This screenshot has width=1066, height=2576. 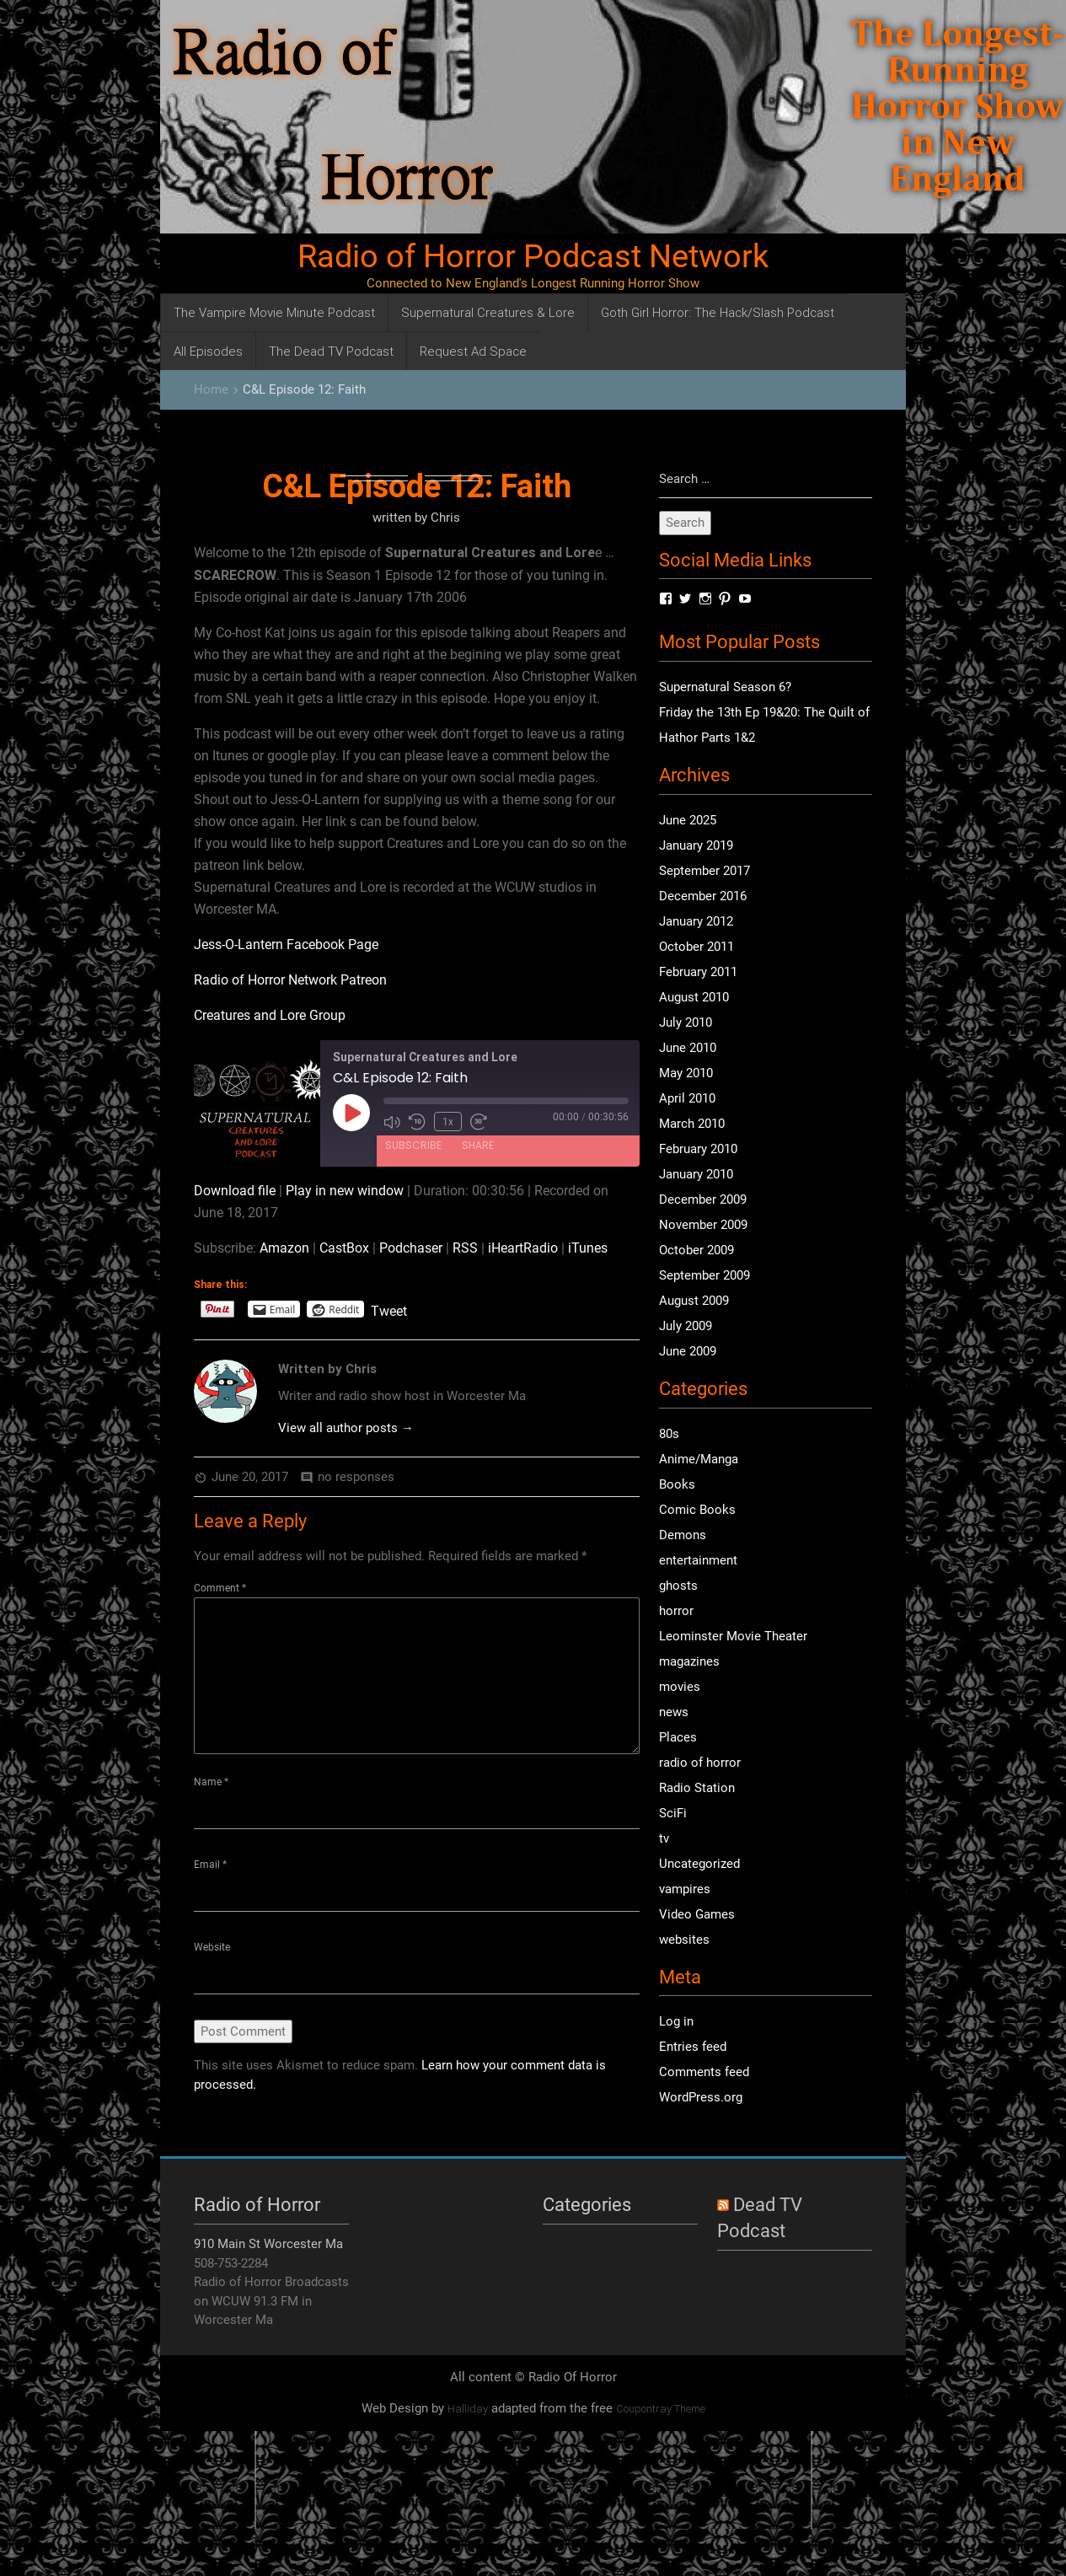 I want to click on 80s, so click(x=669, y=1433).